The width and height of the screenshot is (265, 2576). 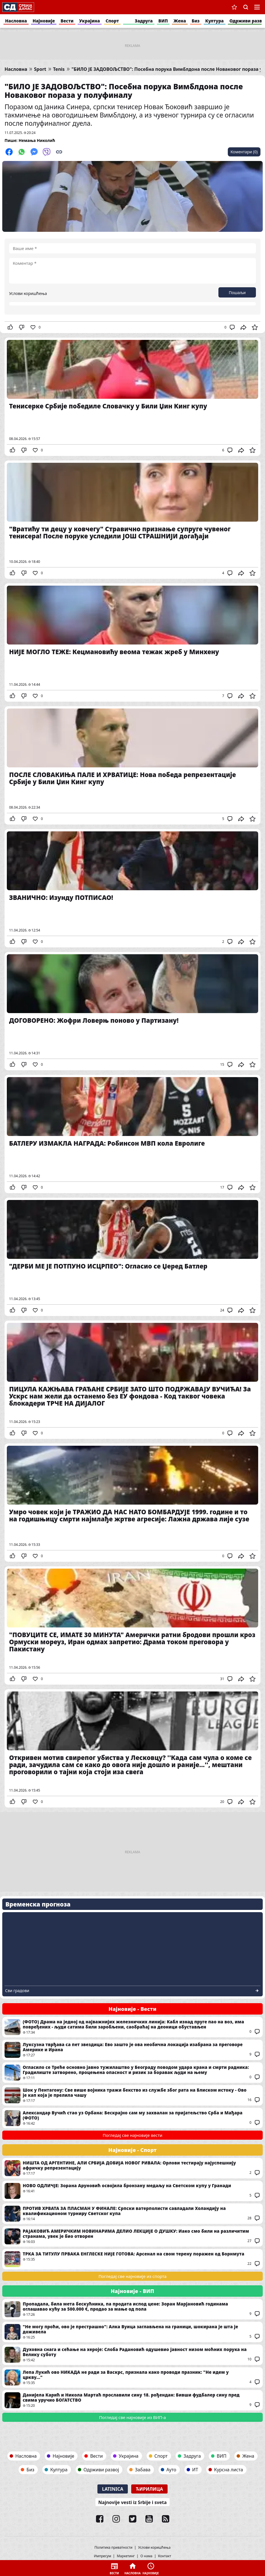 What do you see at coordinates (132, 2095) in the screenshot?
I see `Шок у Пентагону: Све више војника тражи бекство из службе због рата на Блиском истоку - Ово је кап која је прелила чашу` at bounding box center [132, 2095].